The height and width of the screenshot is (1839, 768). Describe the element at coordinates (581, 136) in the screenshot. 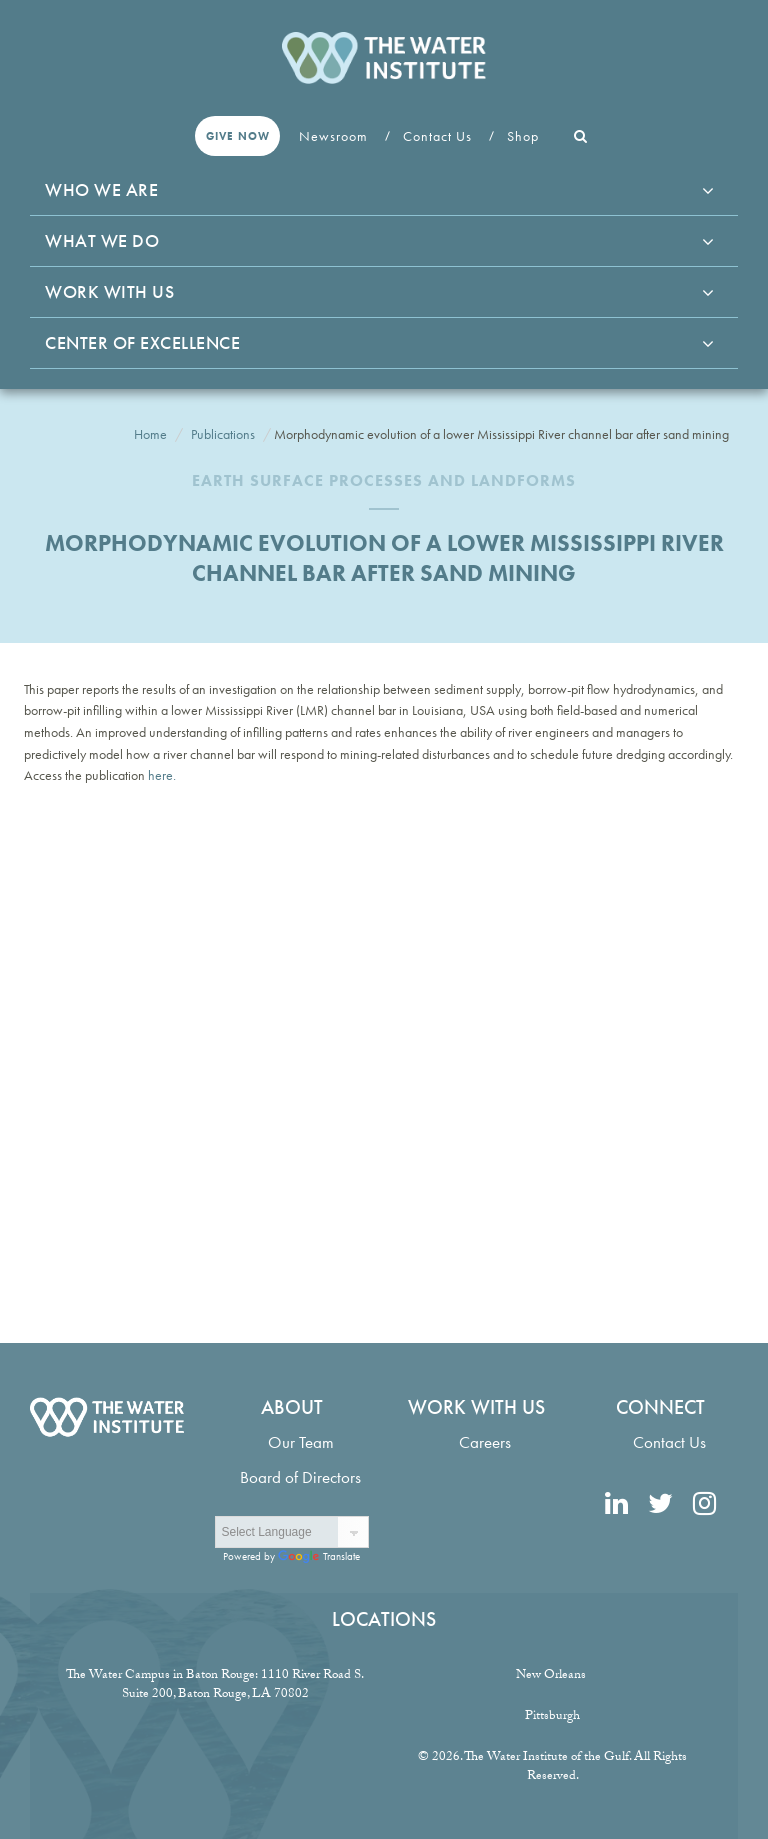

I see `[button]` at that location.